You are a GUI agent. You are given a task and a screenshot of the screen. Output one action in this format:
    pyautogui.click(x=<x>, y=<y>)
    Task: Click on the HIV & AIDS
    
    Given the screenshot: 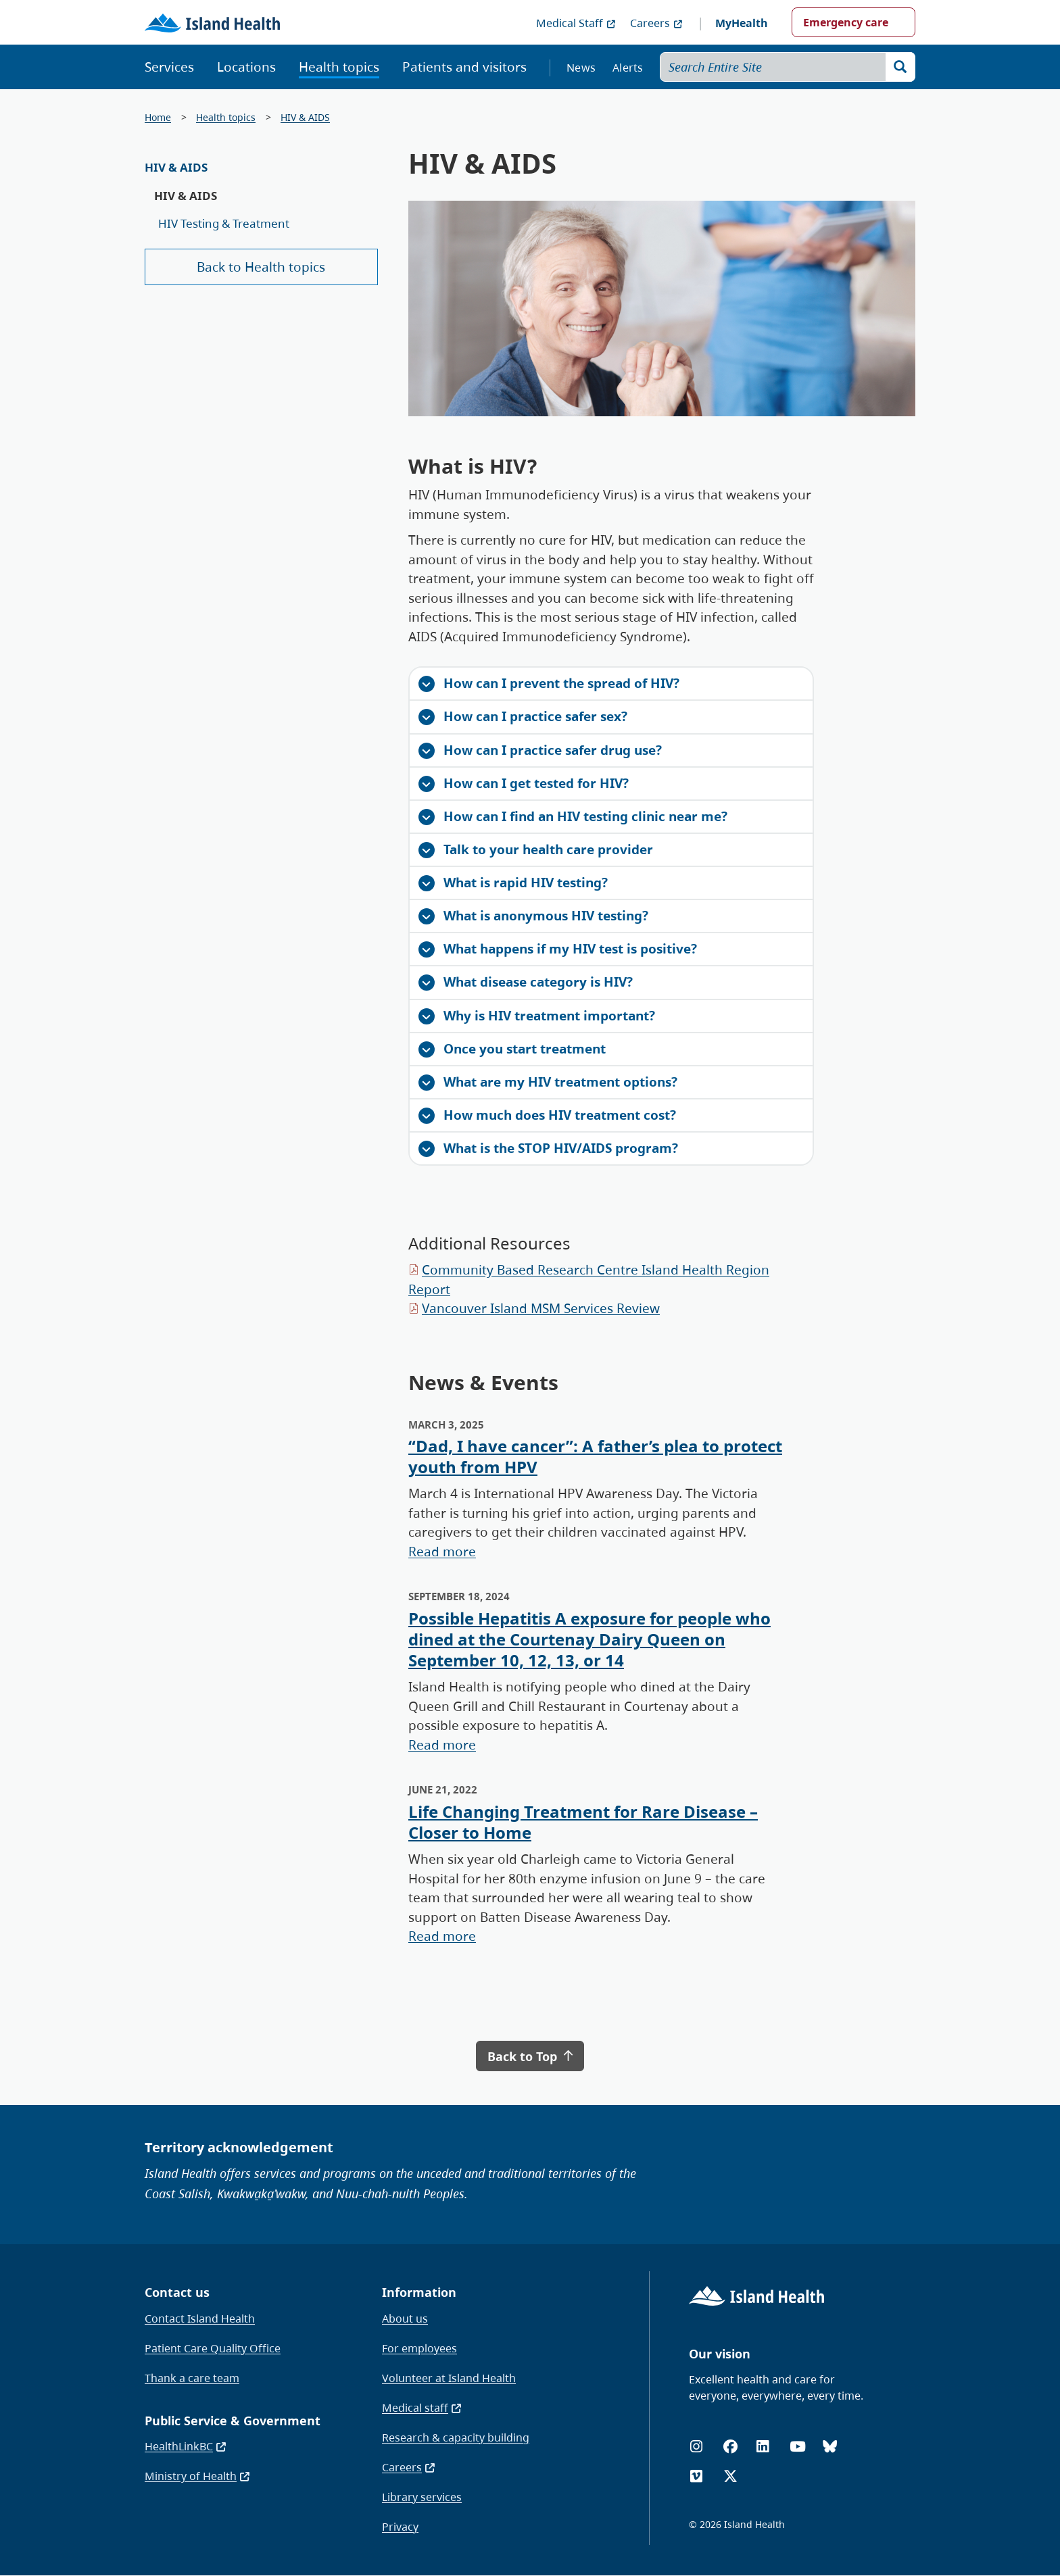 What is the action you would take?
    pyautogui.click(x=305, y=117)
    